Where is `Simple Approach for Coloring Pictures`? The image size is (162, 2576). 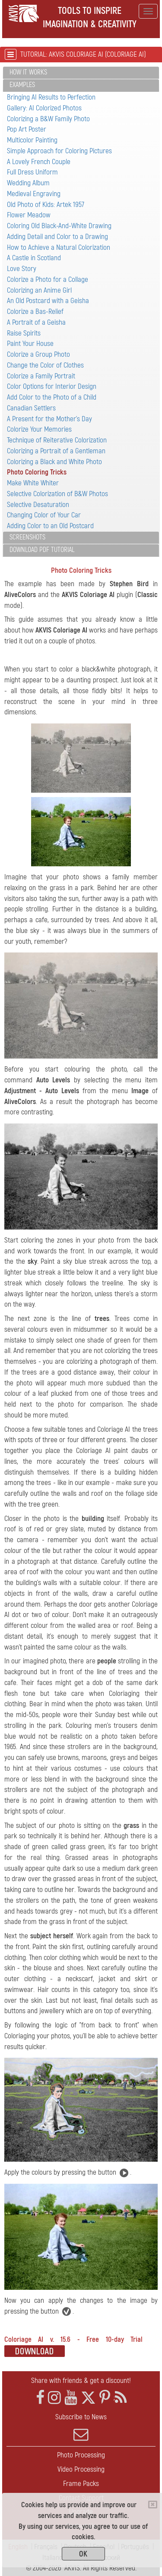
Simple Approach for Coloring Pictures is located at coordinates (59, 150).